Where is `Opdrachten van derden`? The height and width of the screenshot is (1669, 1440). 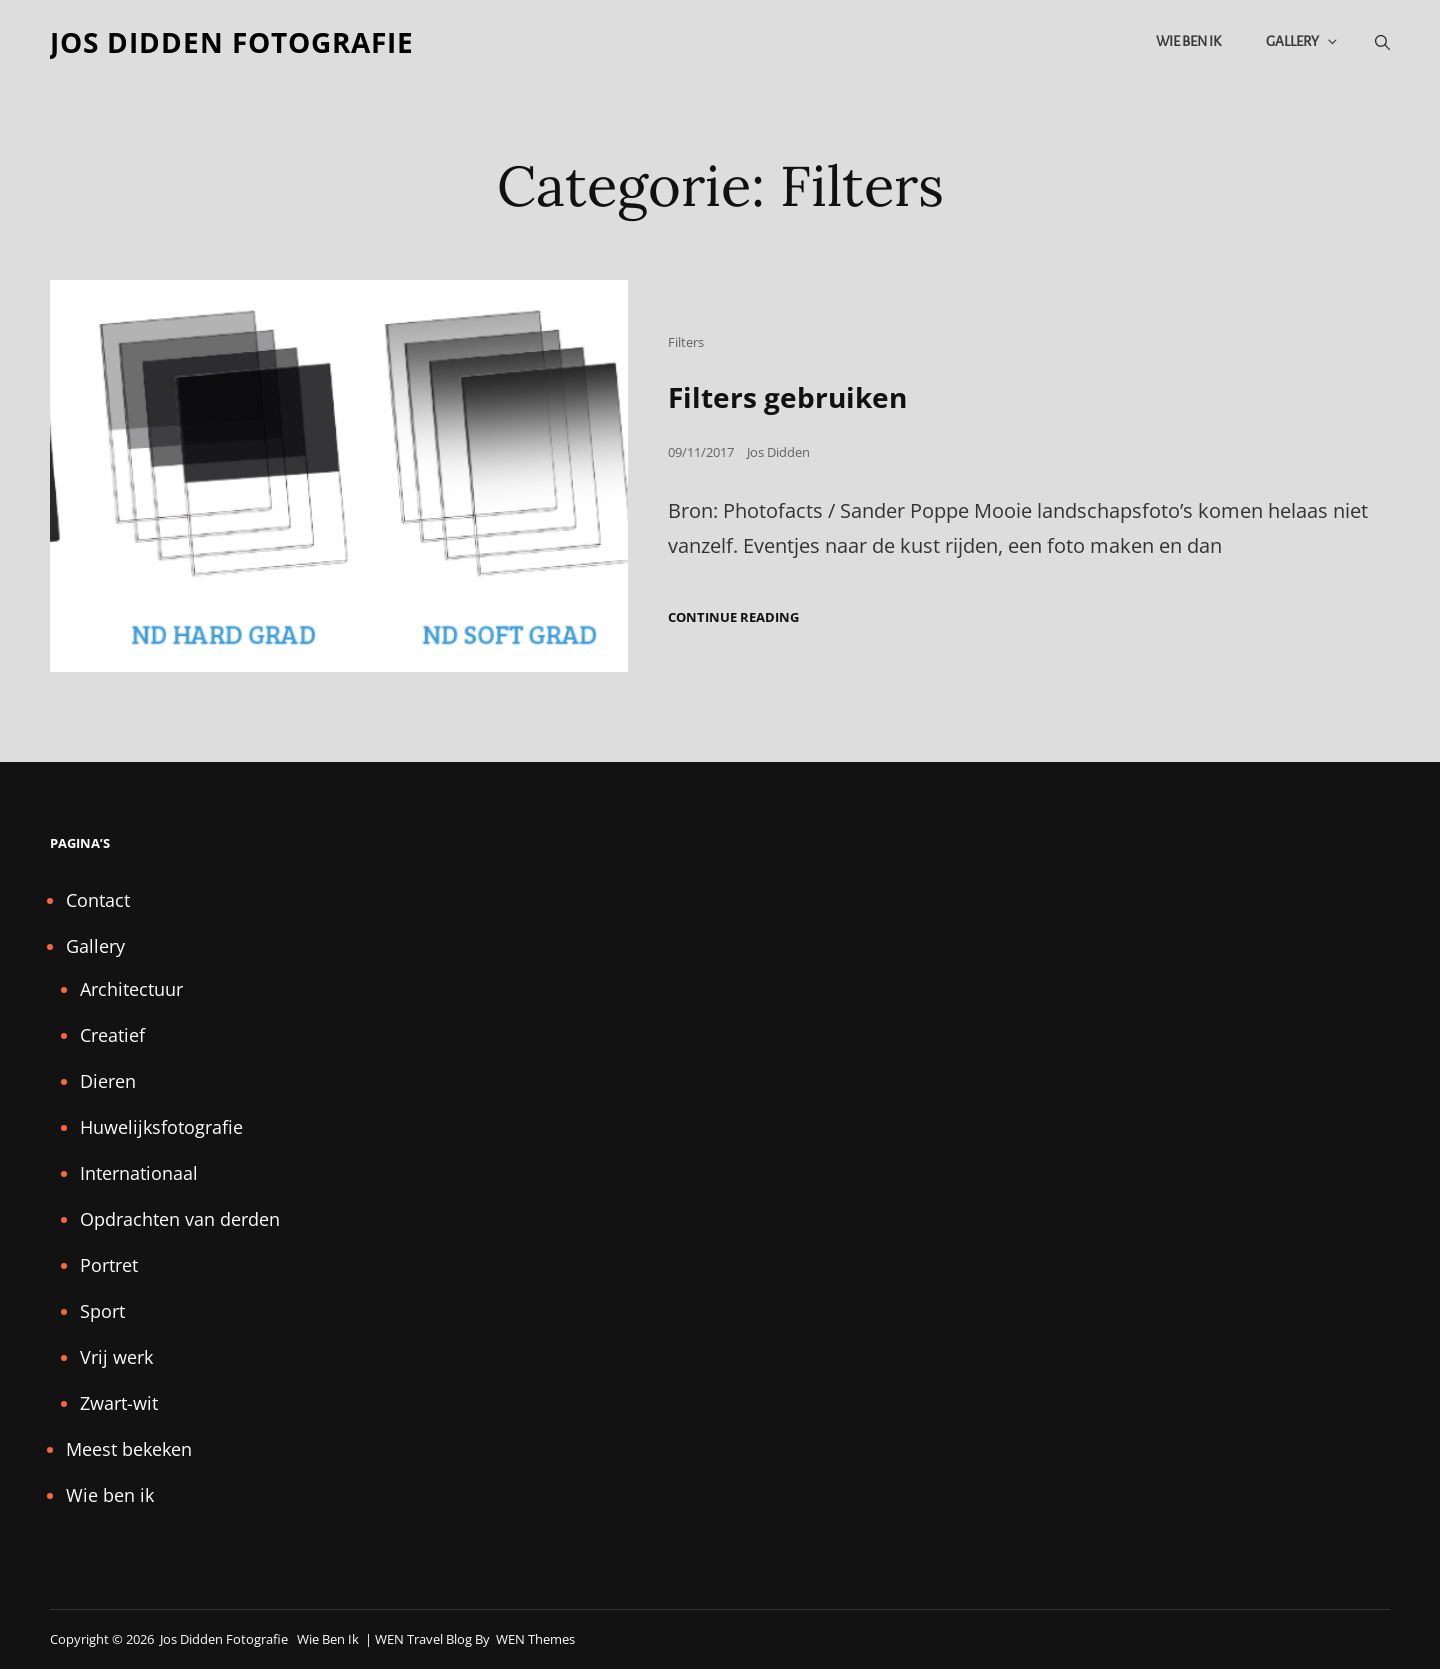 Opdrachten van derden is located at coordinates (180, 1219).